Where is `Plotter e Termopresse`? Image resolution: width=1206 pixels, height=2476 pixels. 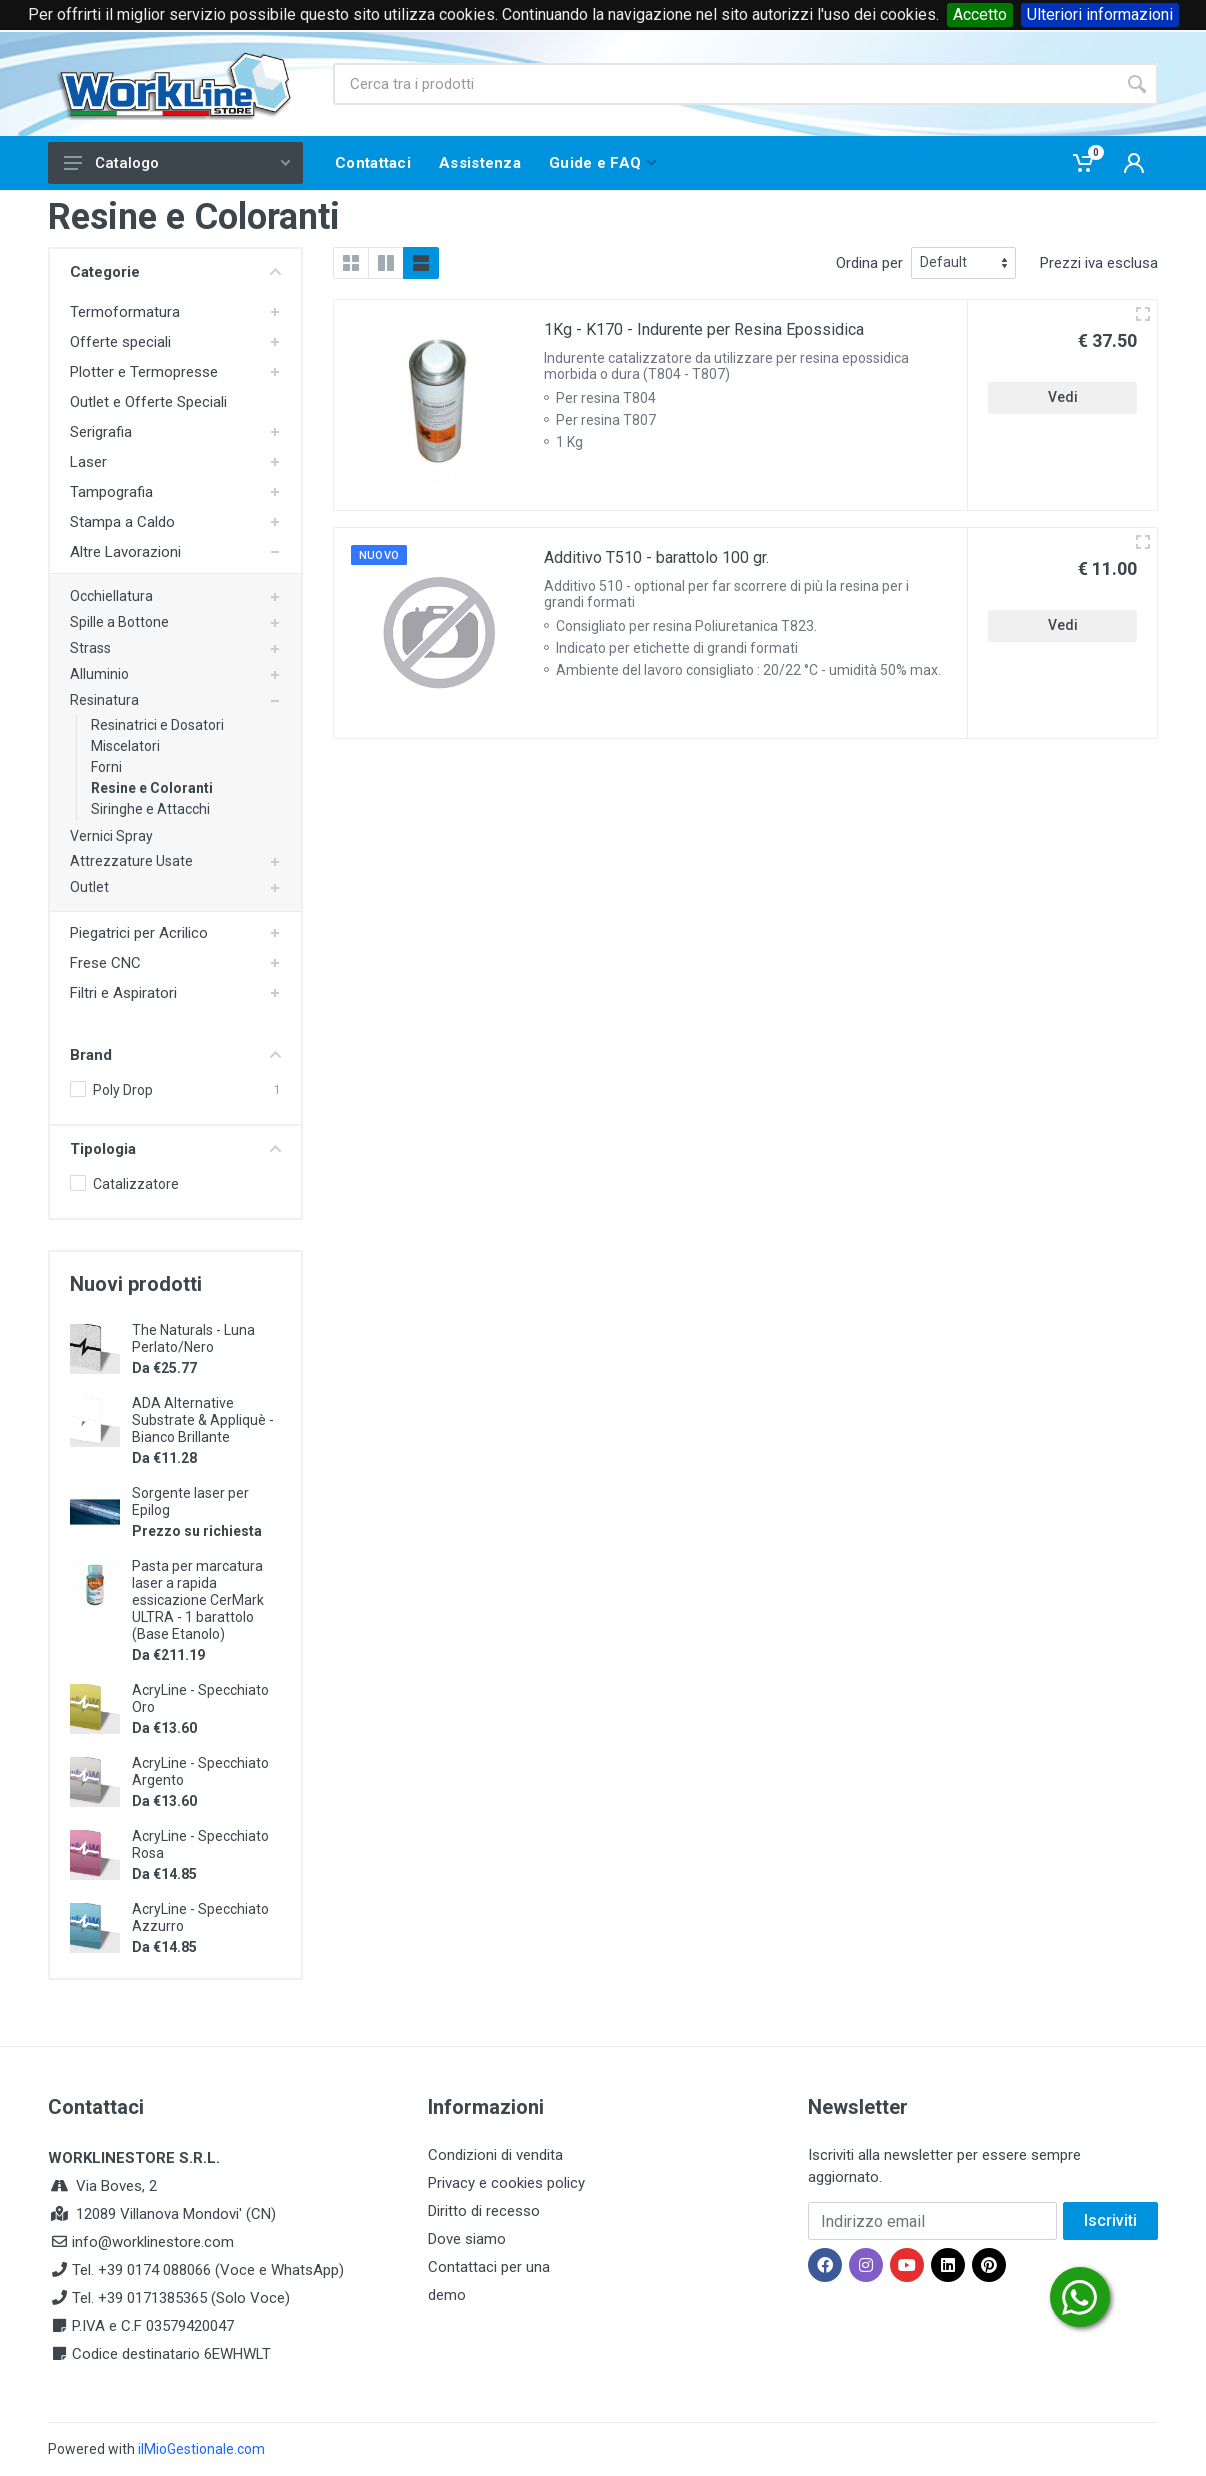 Plotter e Termopresse is located at coordinates (144, 372).